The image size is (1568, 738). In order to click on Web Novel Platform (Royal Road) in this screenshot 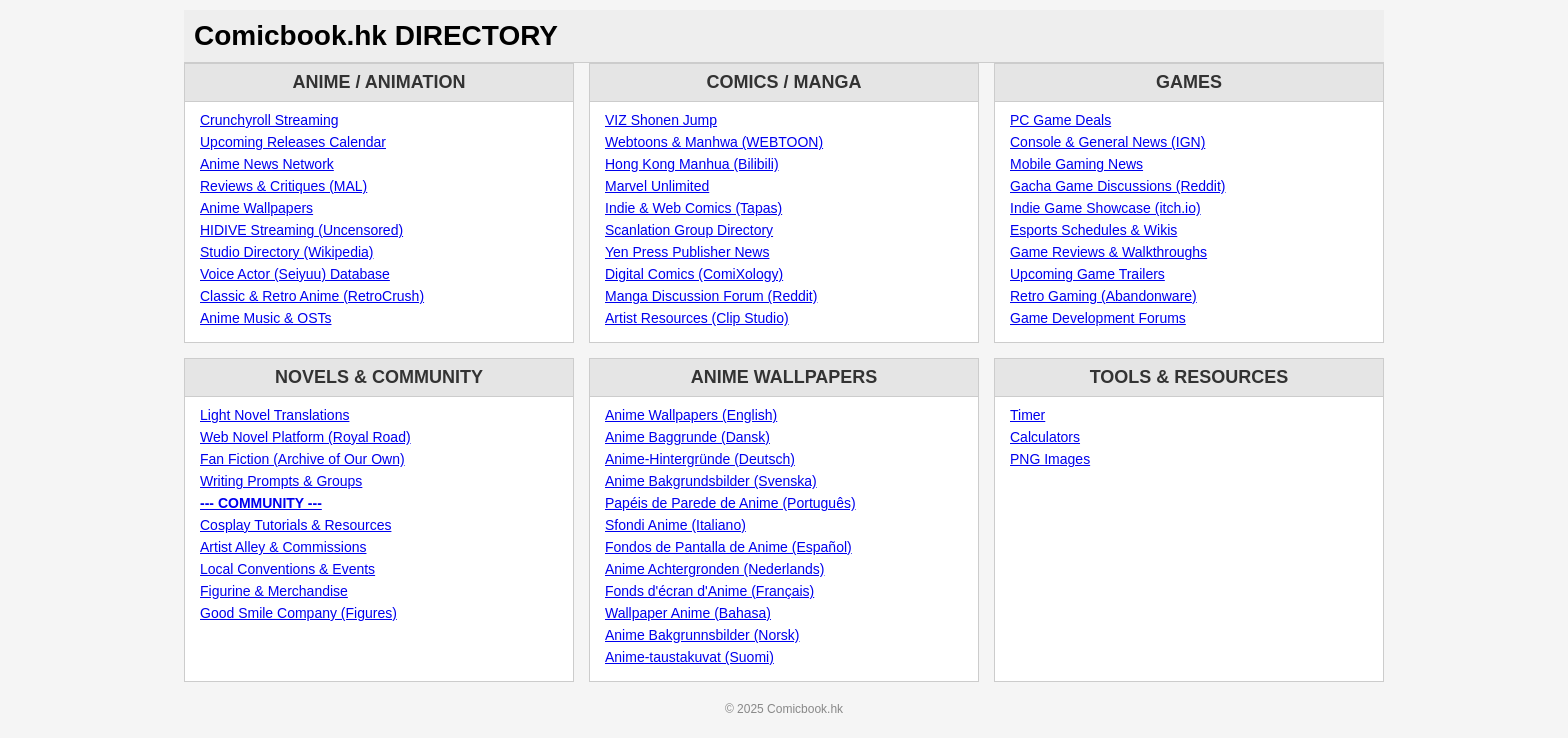, I will do `click(305, 437)`.